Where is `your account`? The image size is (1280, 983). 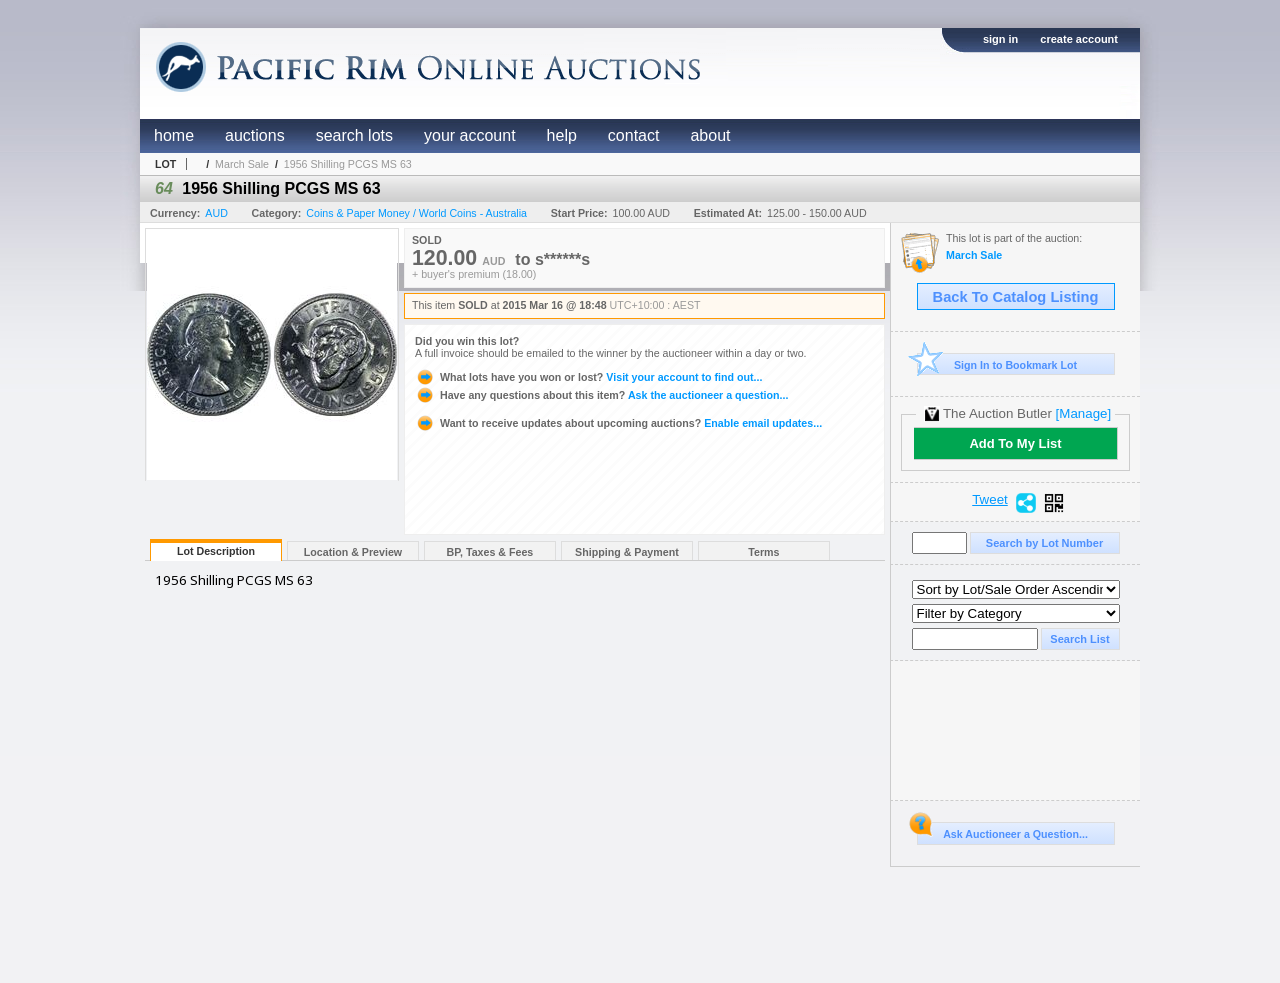
your account is located at coordinates (470, 135).